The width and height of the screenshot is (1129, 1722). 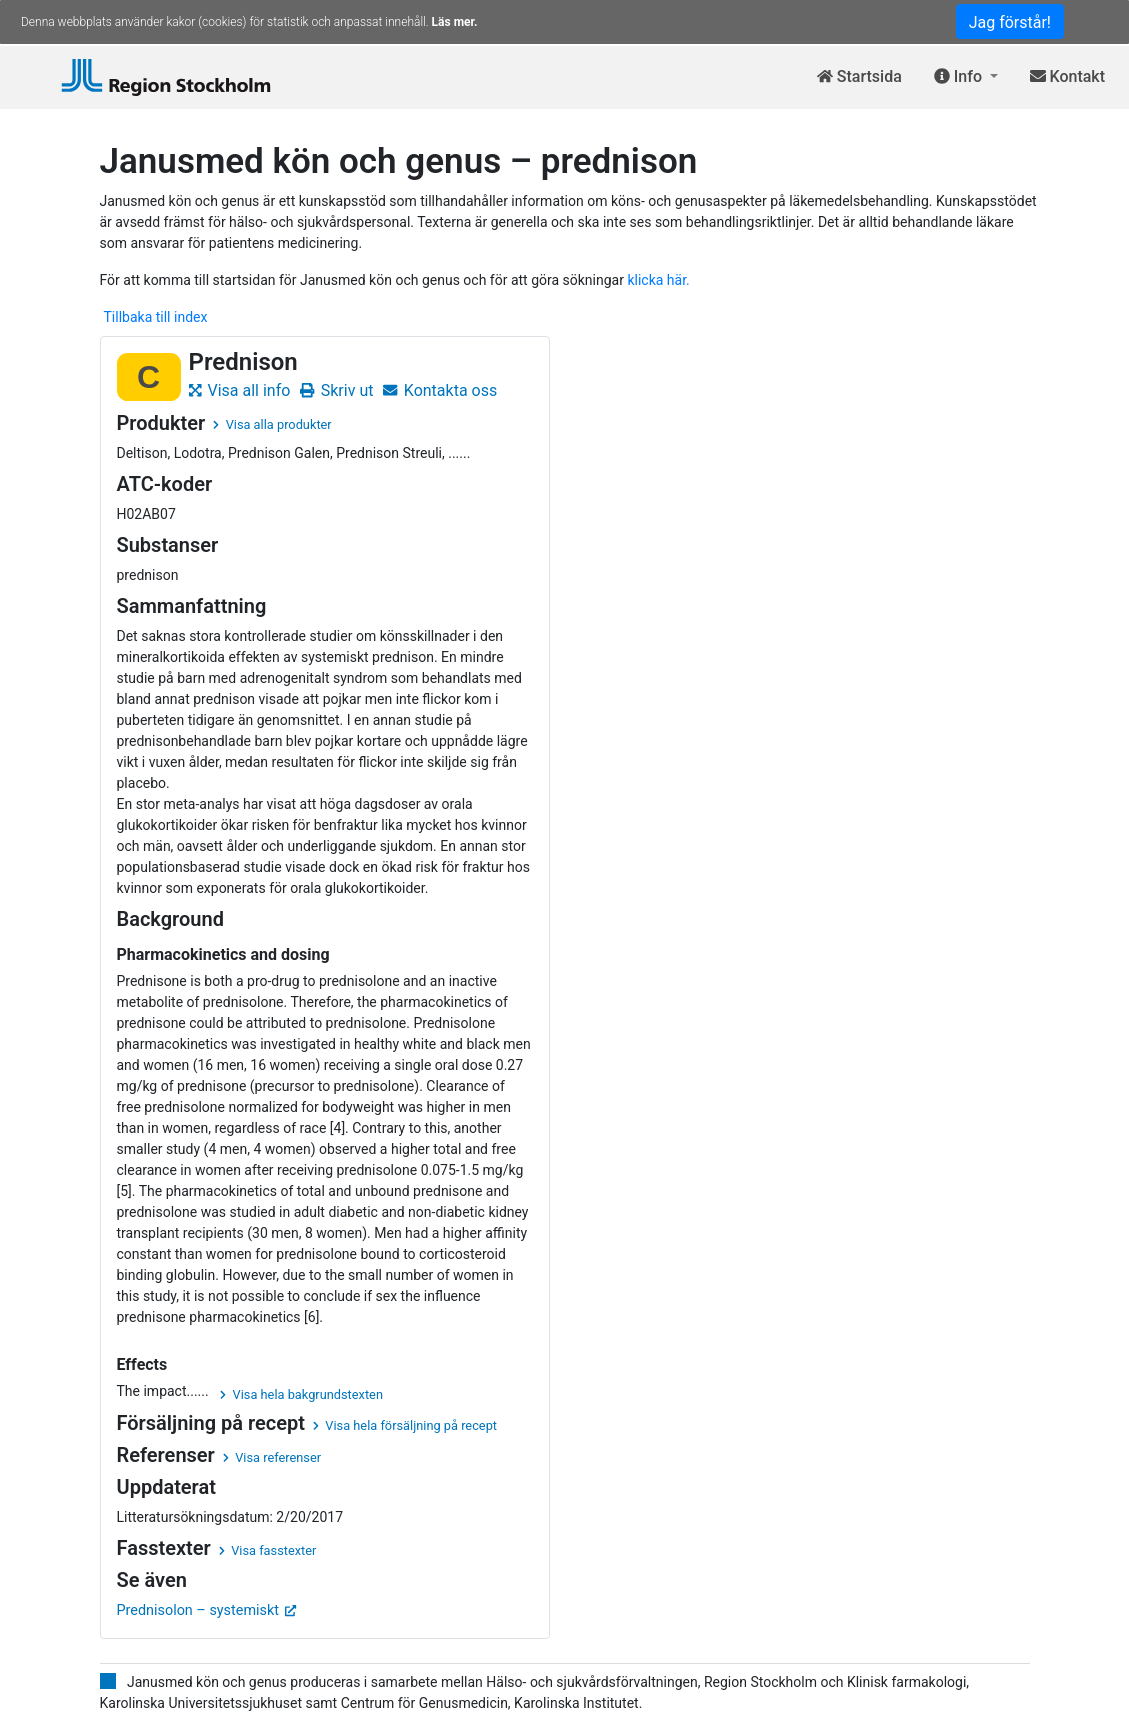 What do you see at coordinates (1010, 22) in the screenshot?
I see `Jag förstår!` at bounding box center [1010, 22].